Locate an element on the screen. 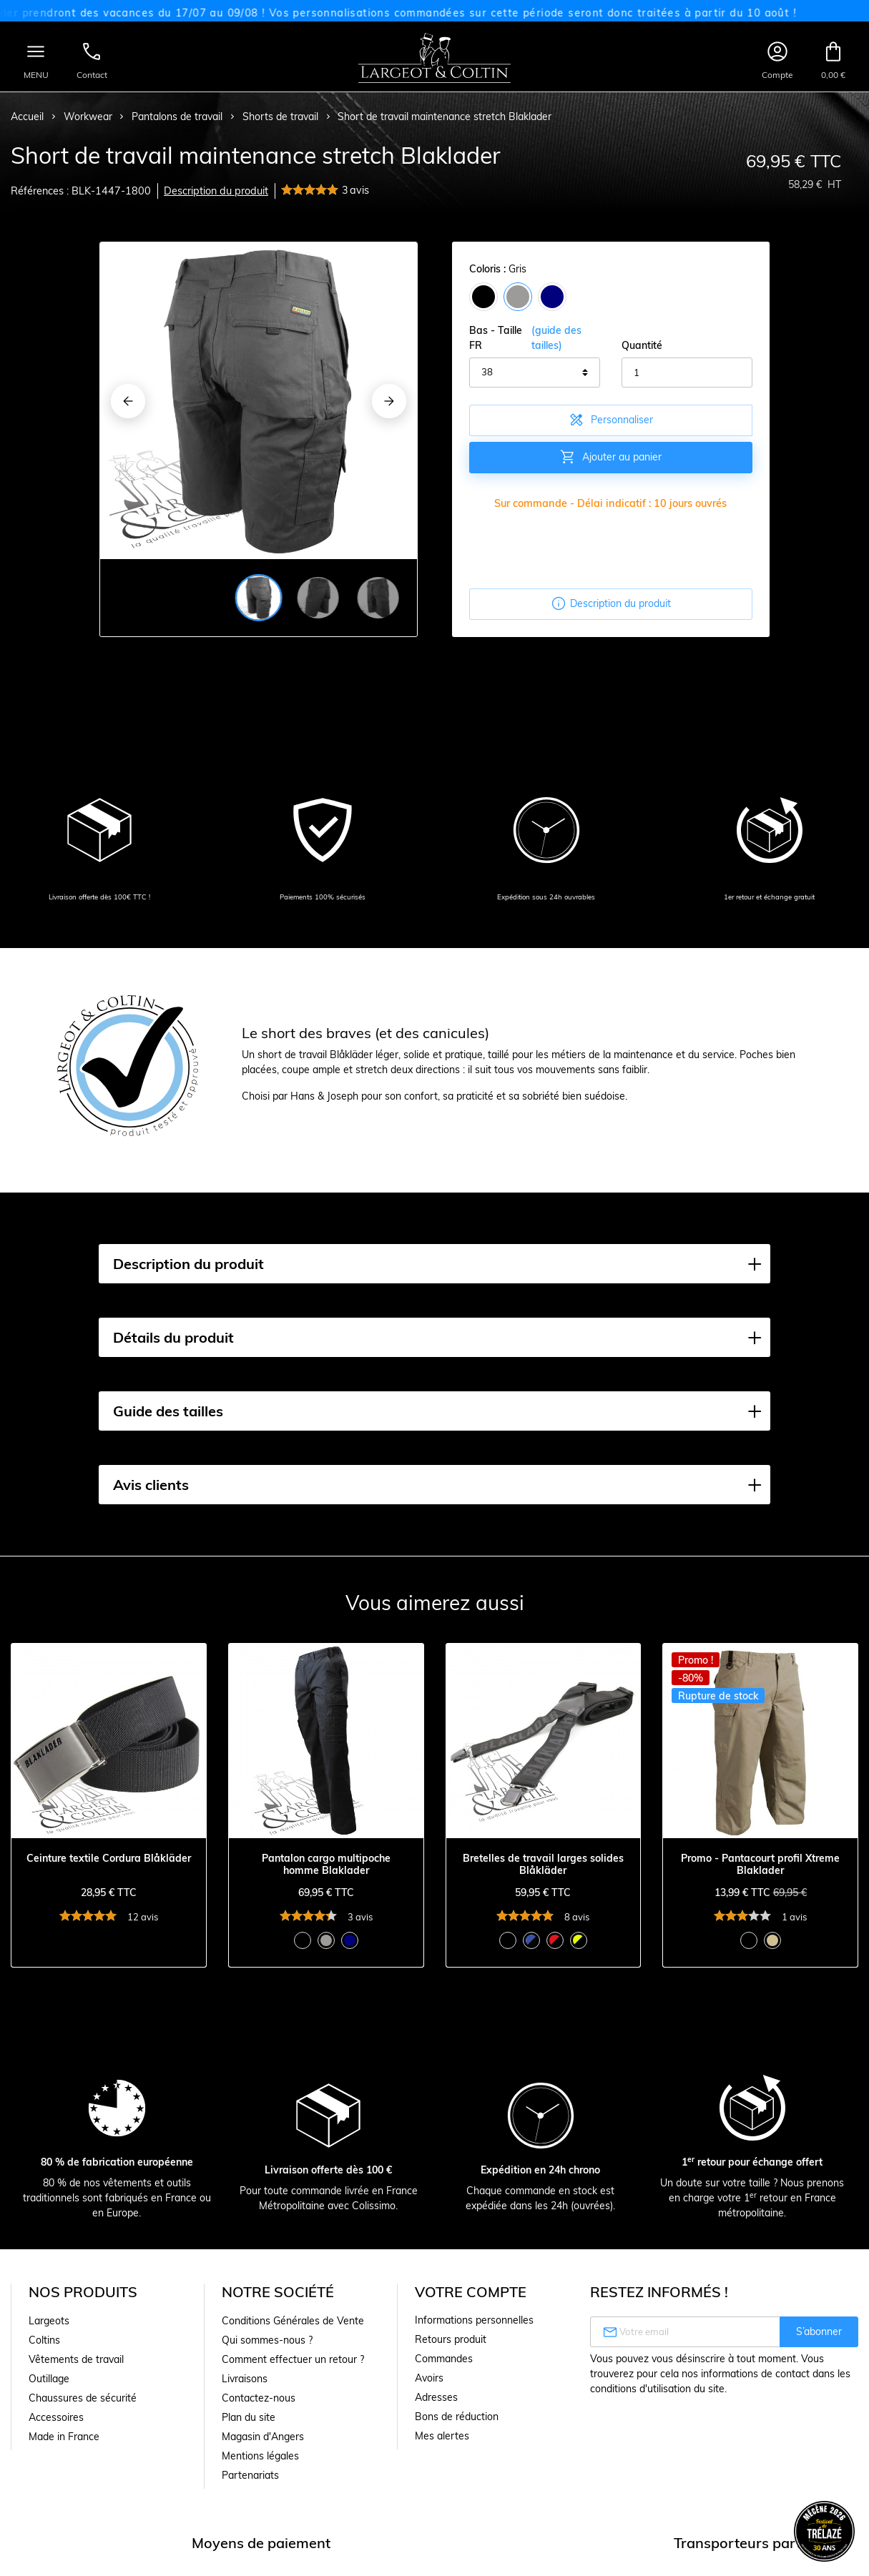 Image resolution: width=869 pixels, height=2576 pixels. Avoirs is located at coordinates (429, 2378).